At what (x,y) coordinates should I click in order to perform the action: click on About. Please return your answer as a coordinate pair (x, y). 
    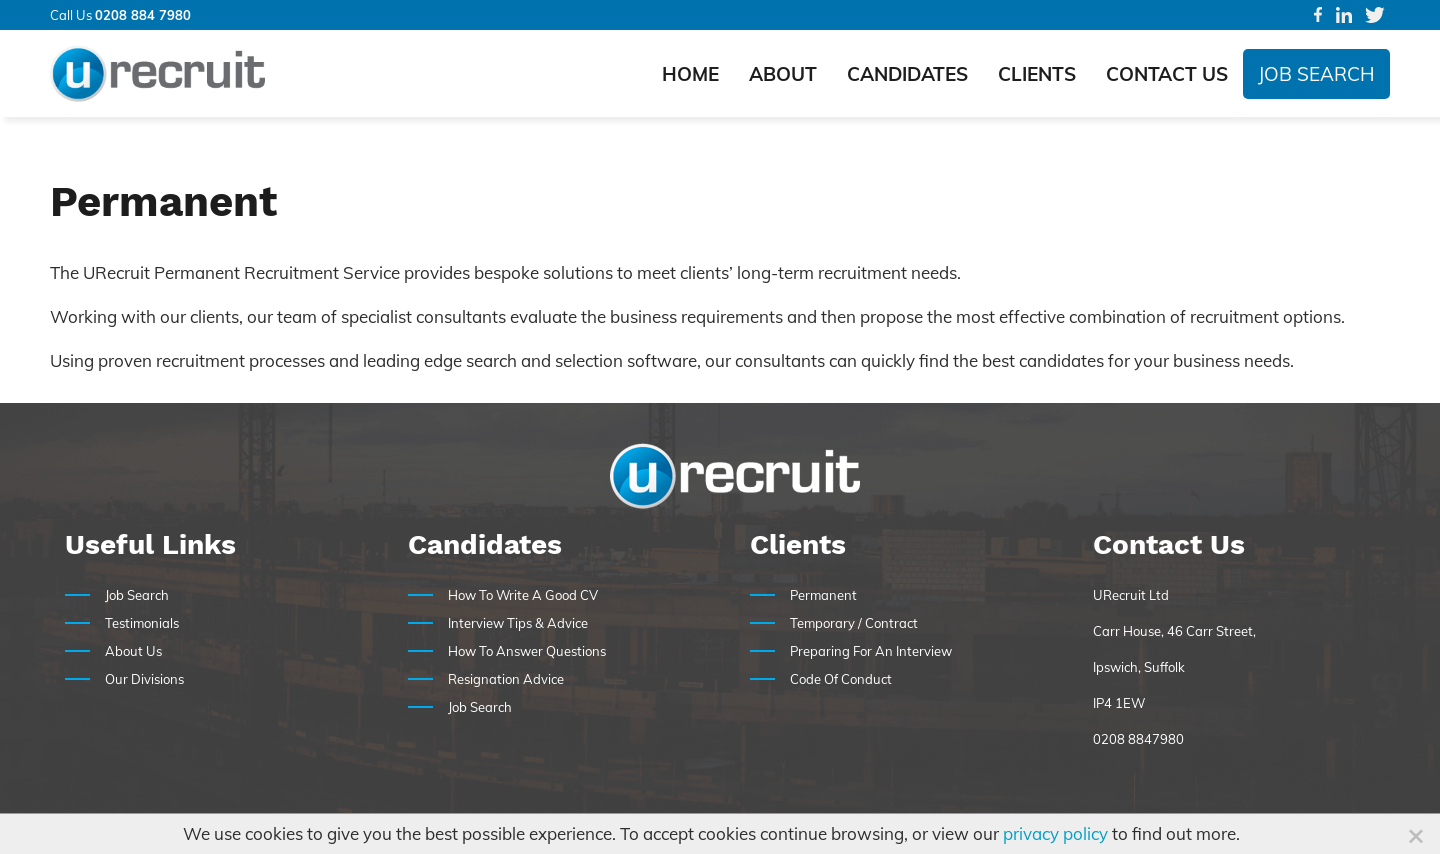
    Looking at the image, I should click on (783, 74).